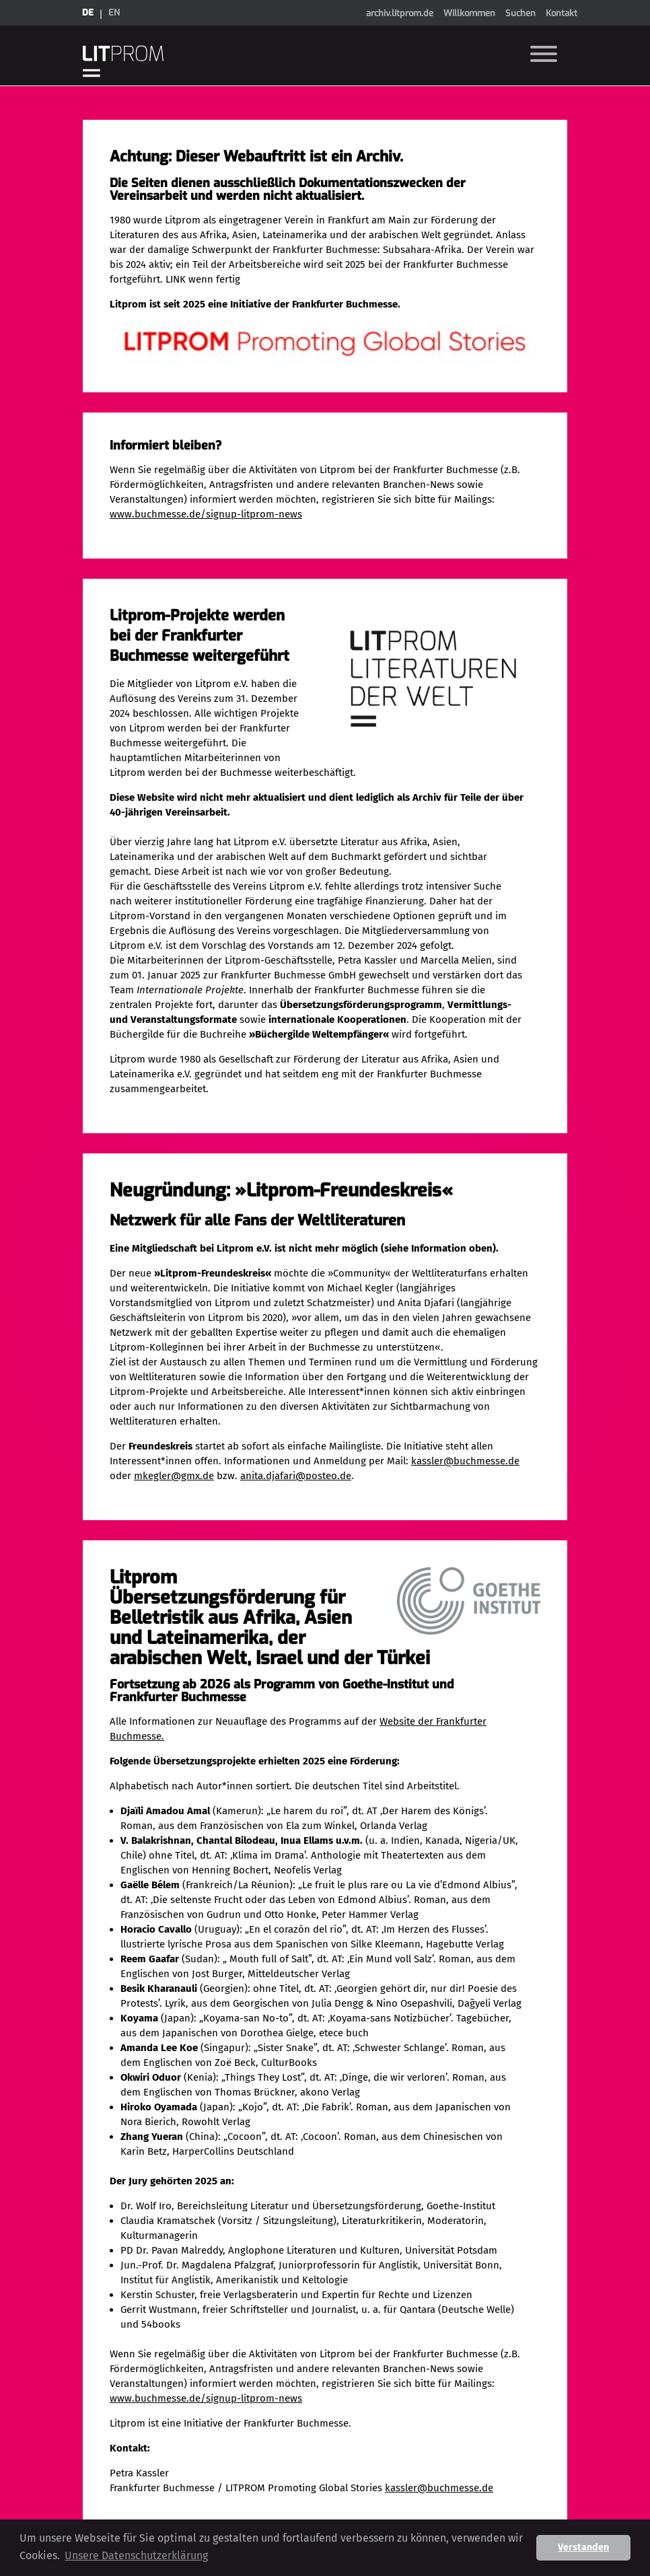 Image resolution: width=650 pixels, height=2576 pixels. What do you see at coordinates (206, 514) in the screenshot?
I see `www.buchmesse.de/signup-litprom-news` at bounding box center [206, 514].